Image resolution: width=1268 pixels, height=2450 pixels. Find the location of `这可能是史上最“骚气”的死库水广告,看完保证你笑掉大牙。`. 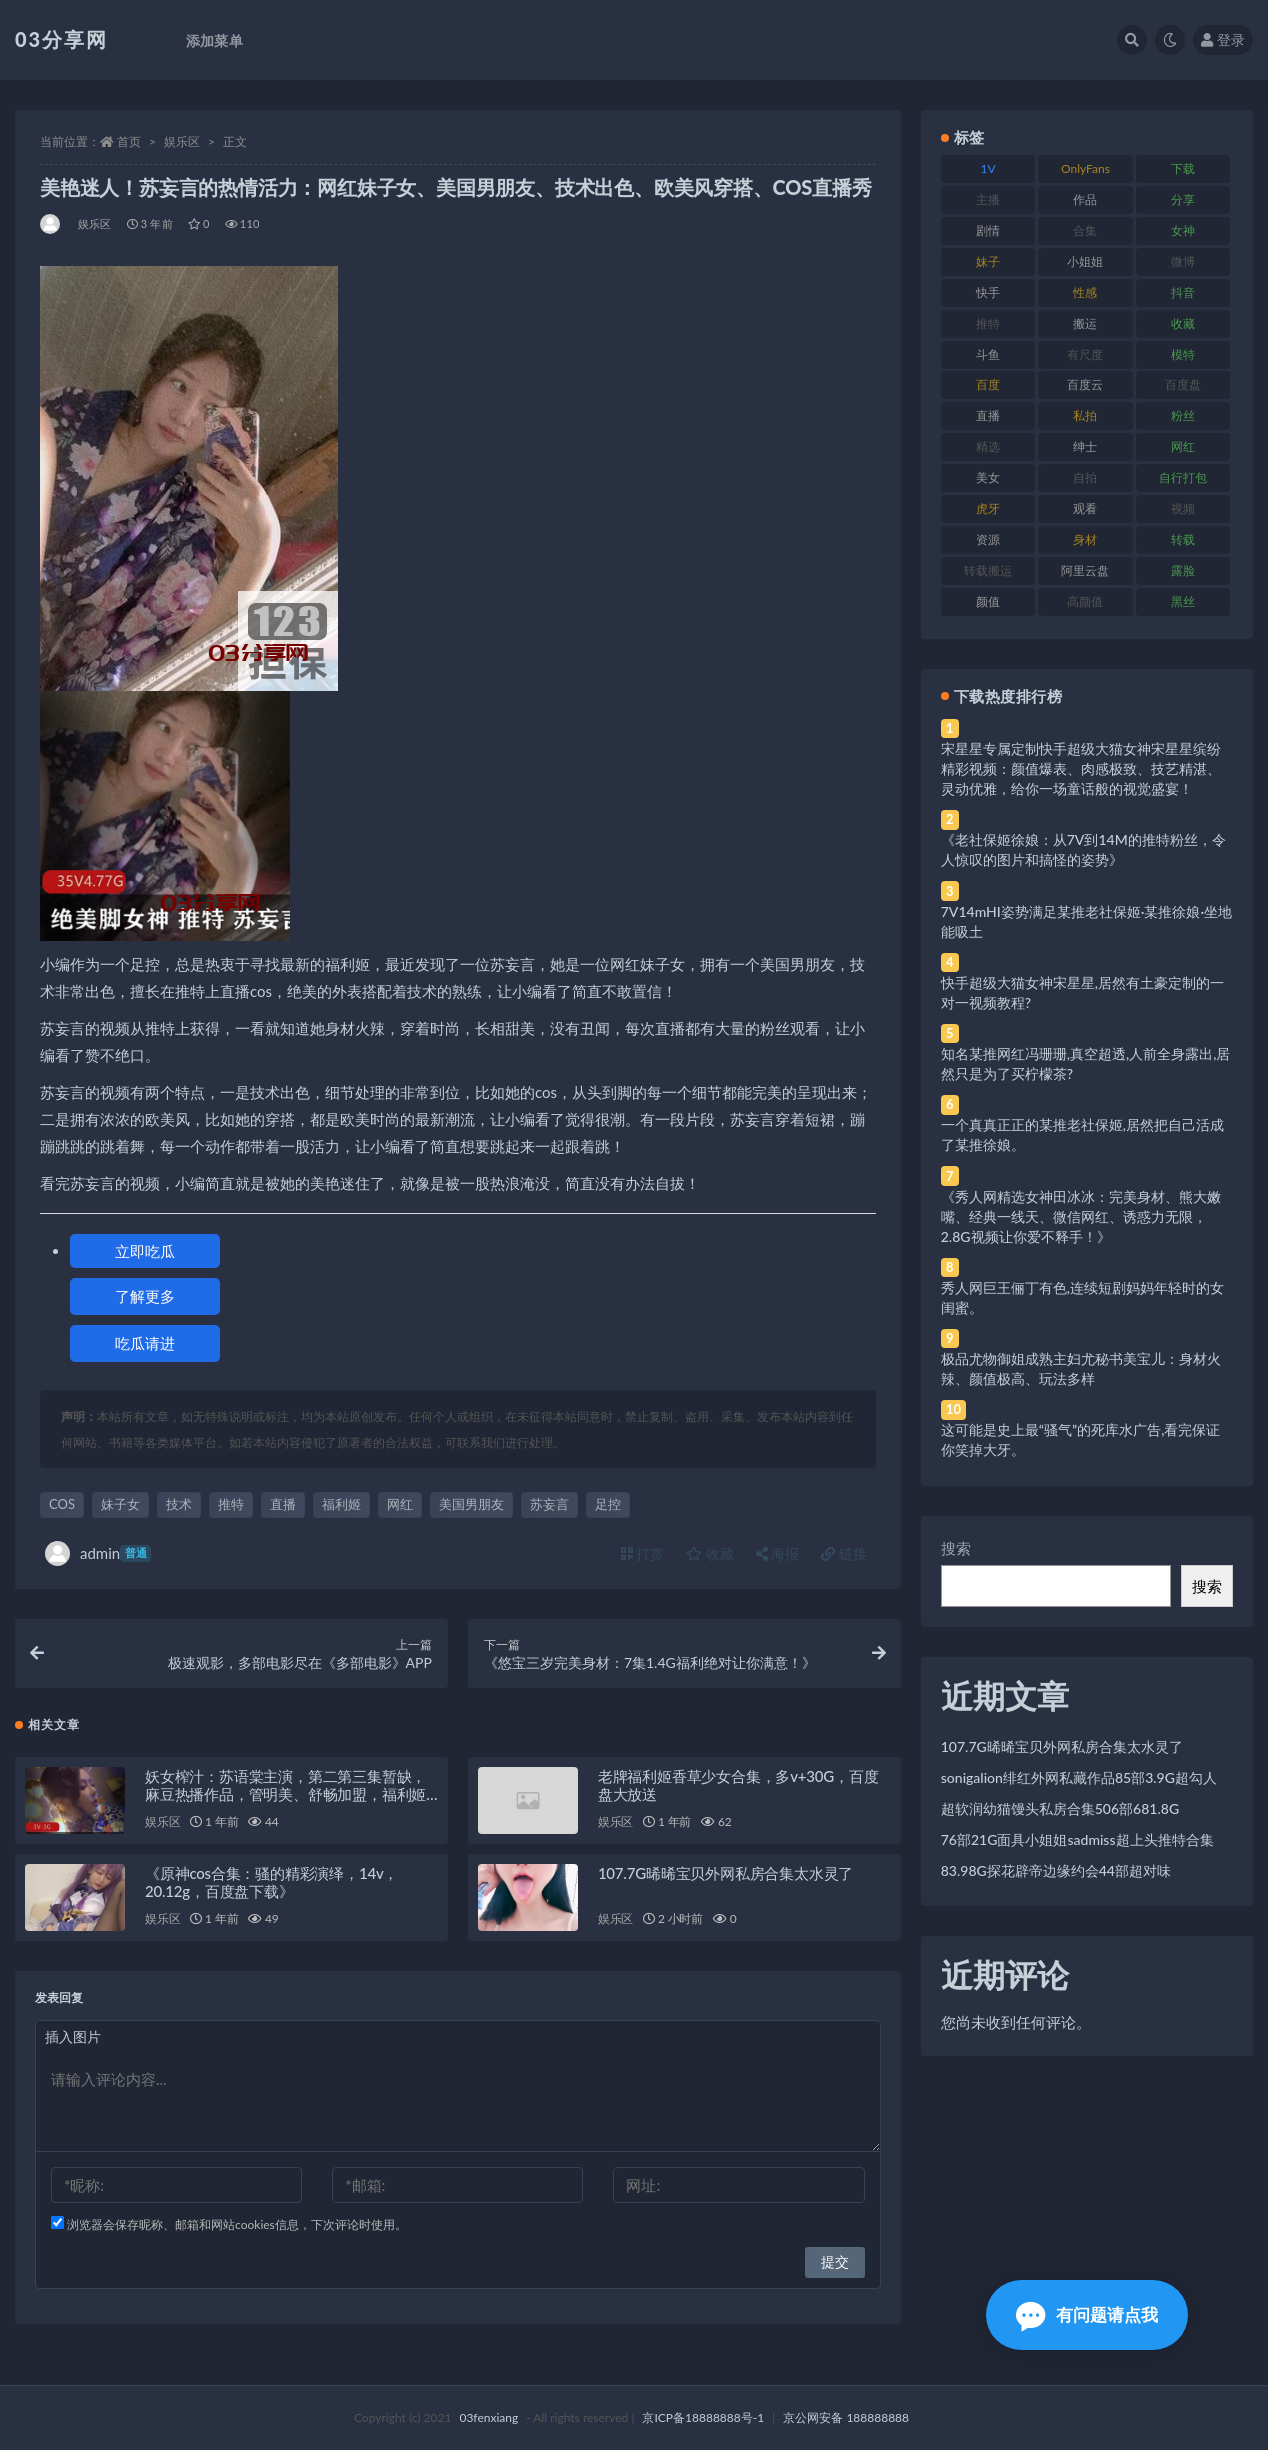

这可能是史上最“骚气”的死库水广告,看完保证你笑掉大牙。 is located at coordinates (1081, 1439).